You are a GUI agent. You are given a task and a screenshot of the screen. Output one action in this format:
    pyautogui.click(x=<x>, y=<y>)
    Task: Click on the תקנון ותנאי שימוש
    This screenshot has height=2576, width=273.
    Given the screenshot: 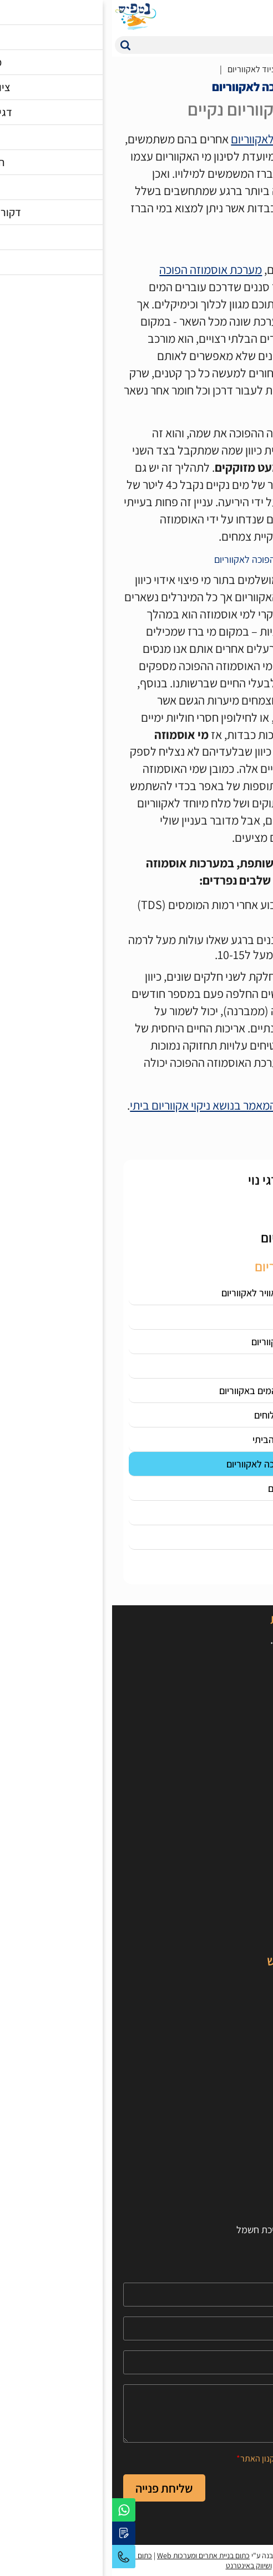 What is the action you would take?
    pyautogui.click(x=228, y=2182)
    